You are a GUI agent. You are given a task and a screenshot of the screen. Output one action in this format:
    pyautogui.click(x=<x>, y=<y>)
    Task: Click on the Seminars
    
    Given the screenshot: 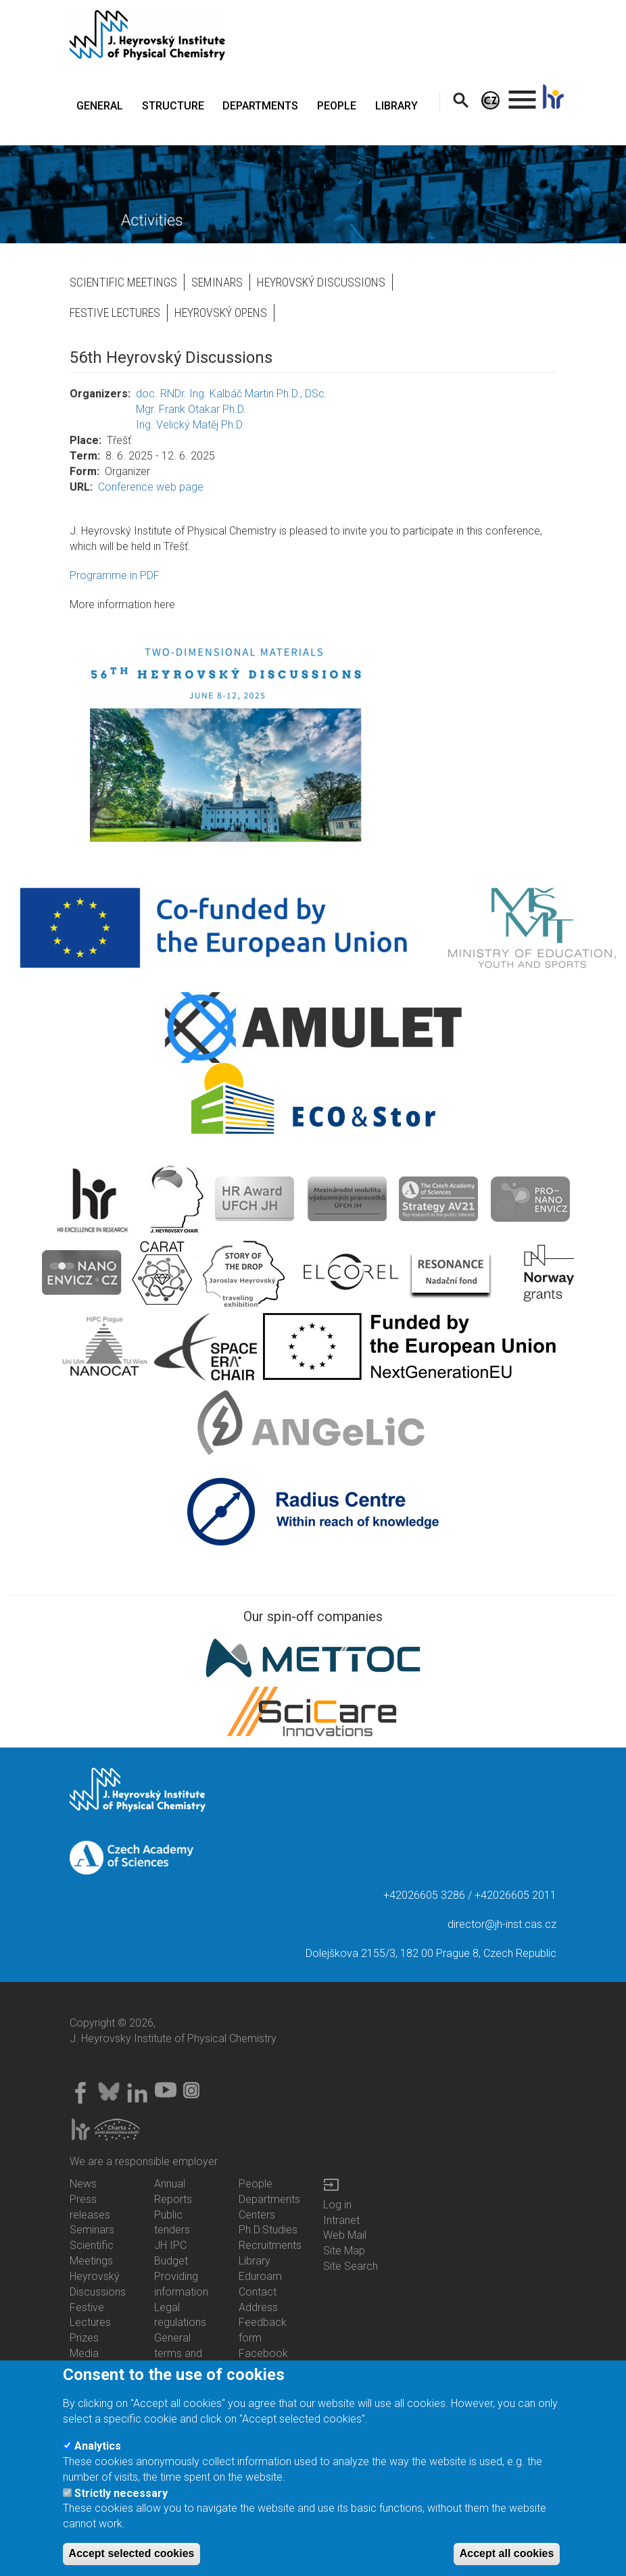 What is the action you would take?
    pyautogui.click(x=217, y=282)
    